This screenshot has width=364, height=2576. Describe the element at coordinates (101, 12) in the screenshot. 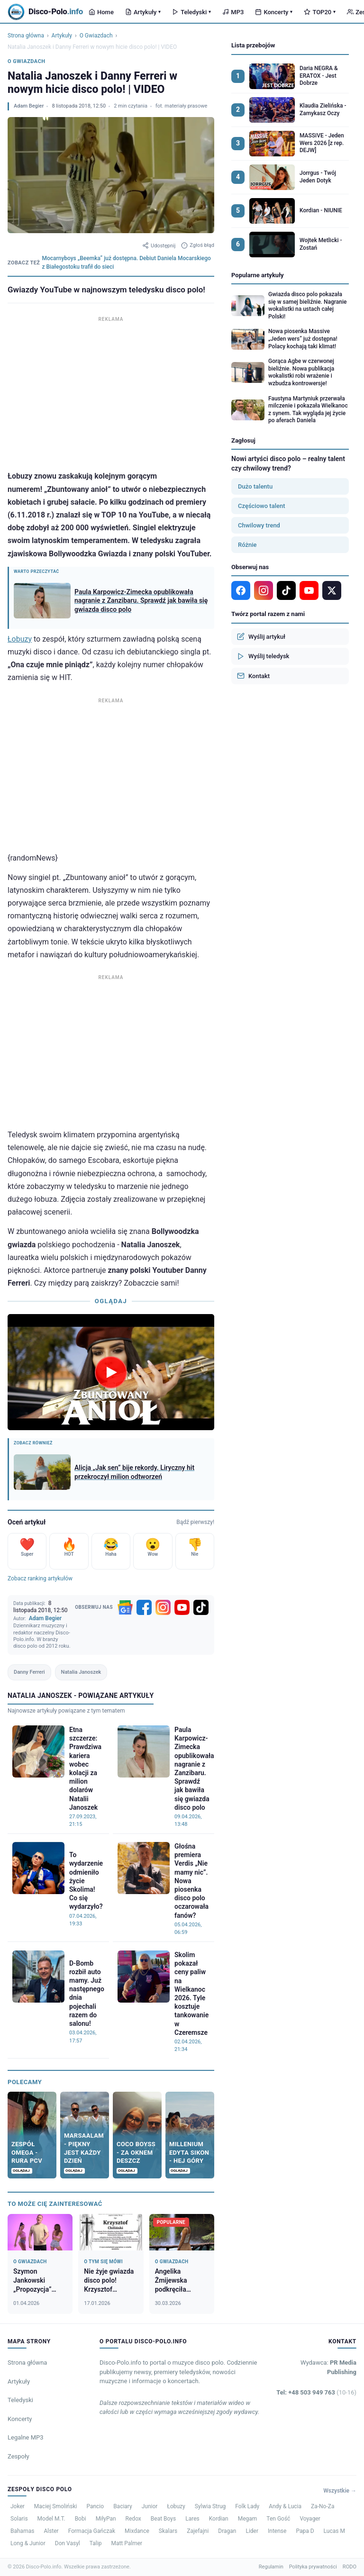

I see `Home` at that location.